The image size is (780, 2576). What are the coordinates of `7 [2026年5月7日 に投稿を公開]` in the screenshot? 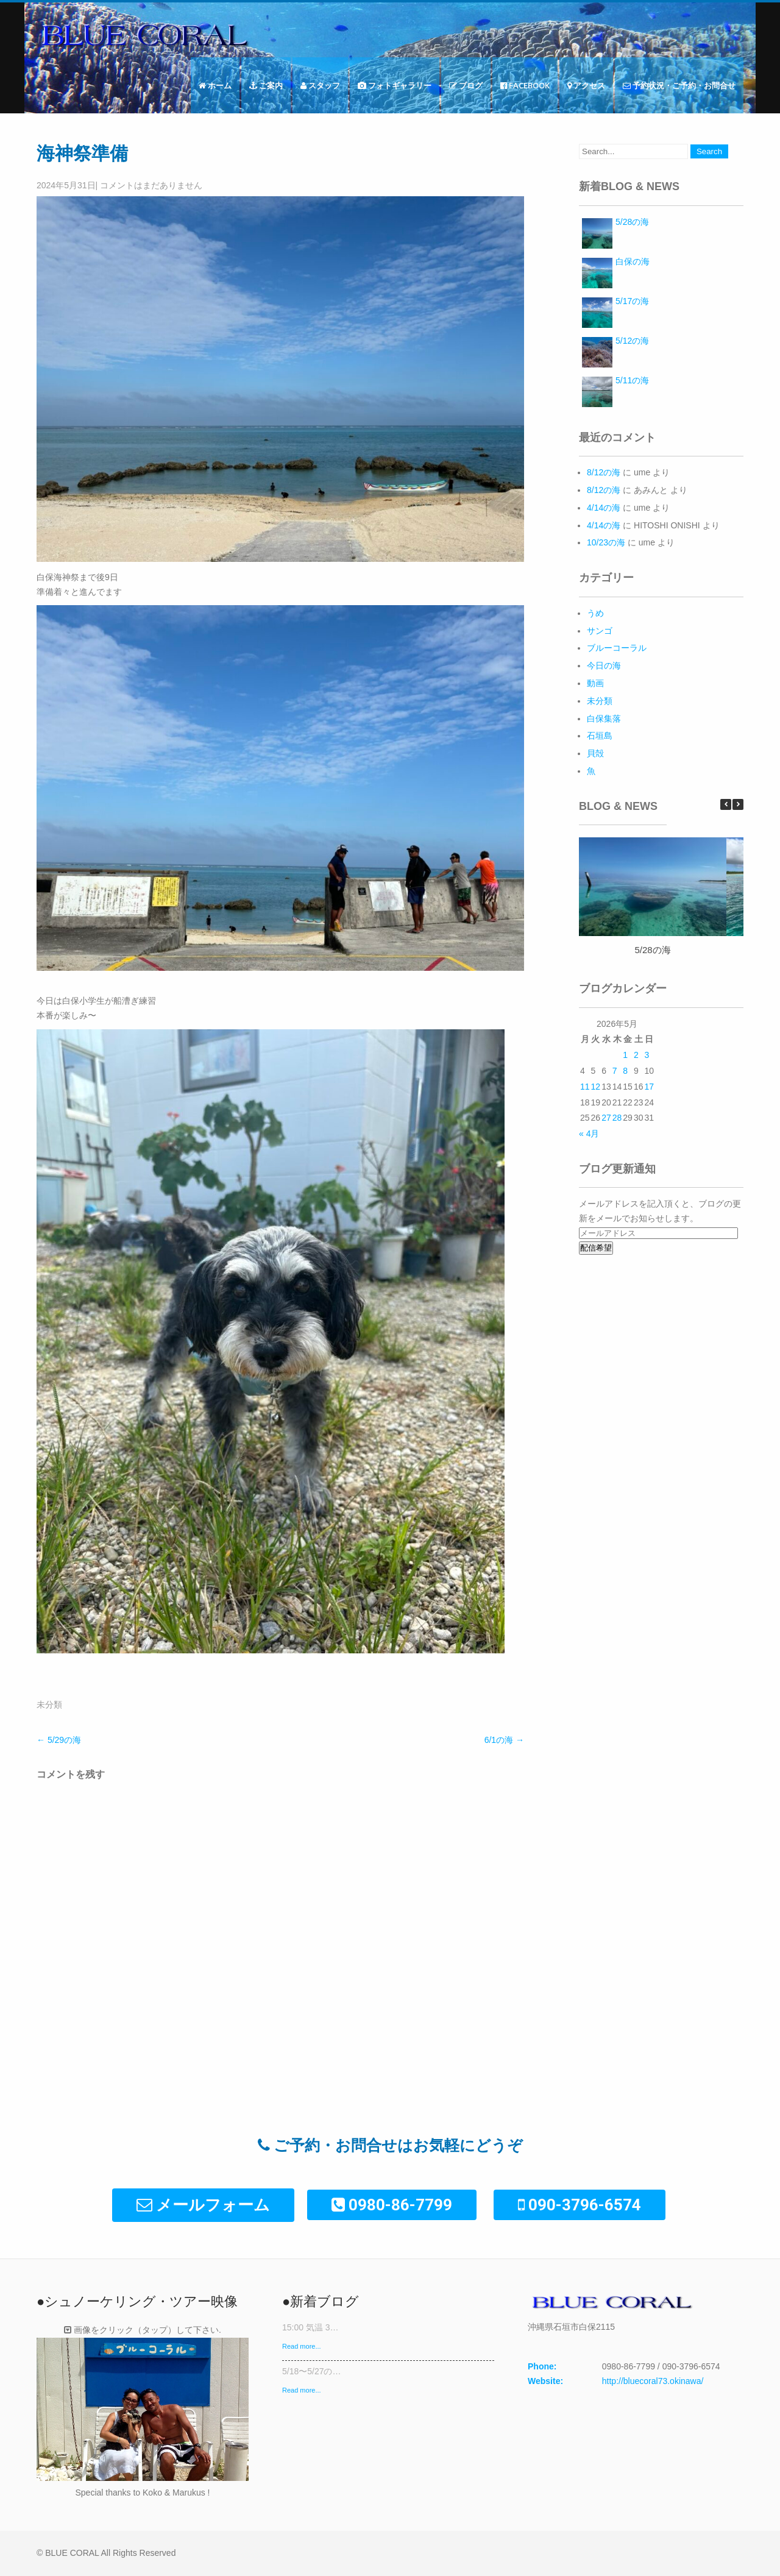 It's located at (614, 1071).